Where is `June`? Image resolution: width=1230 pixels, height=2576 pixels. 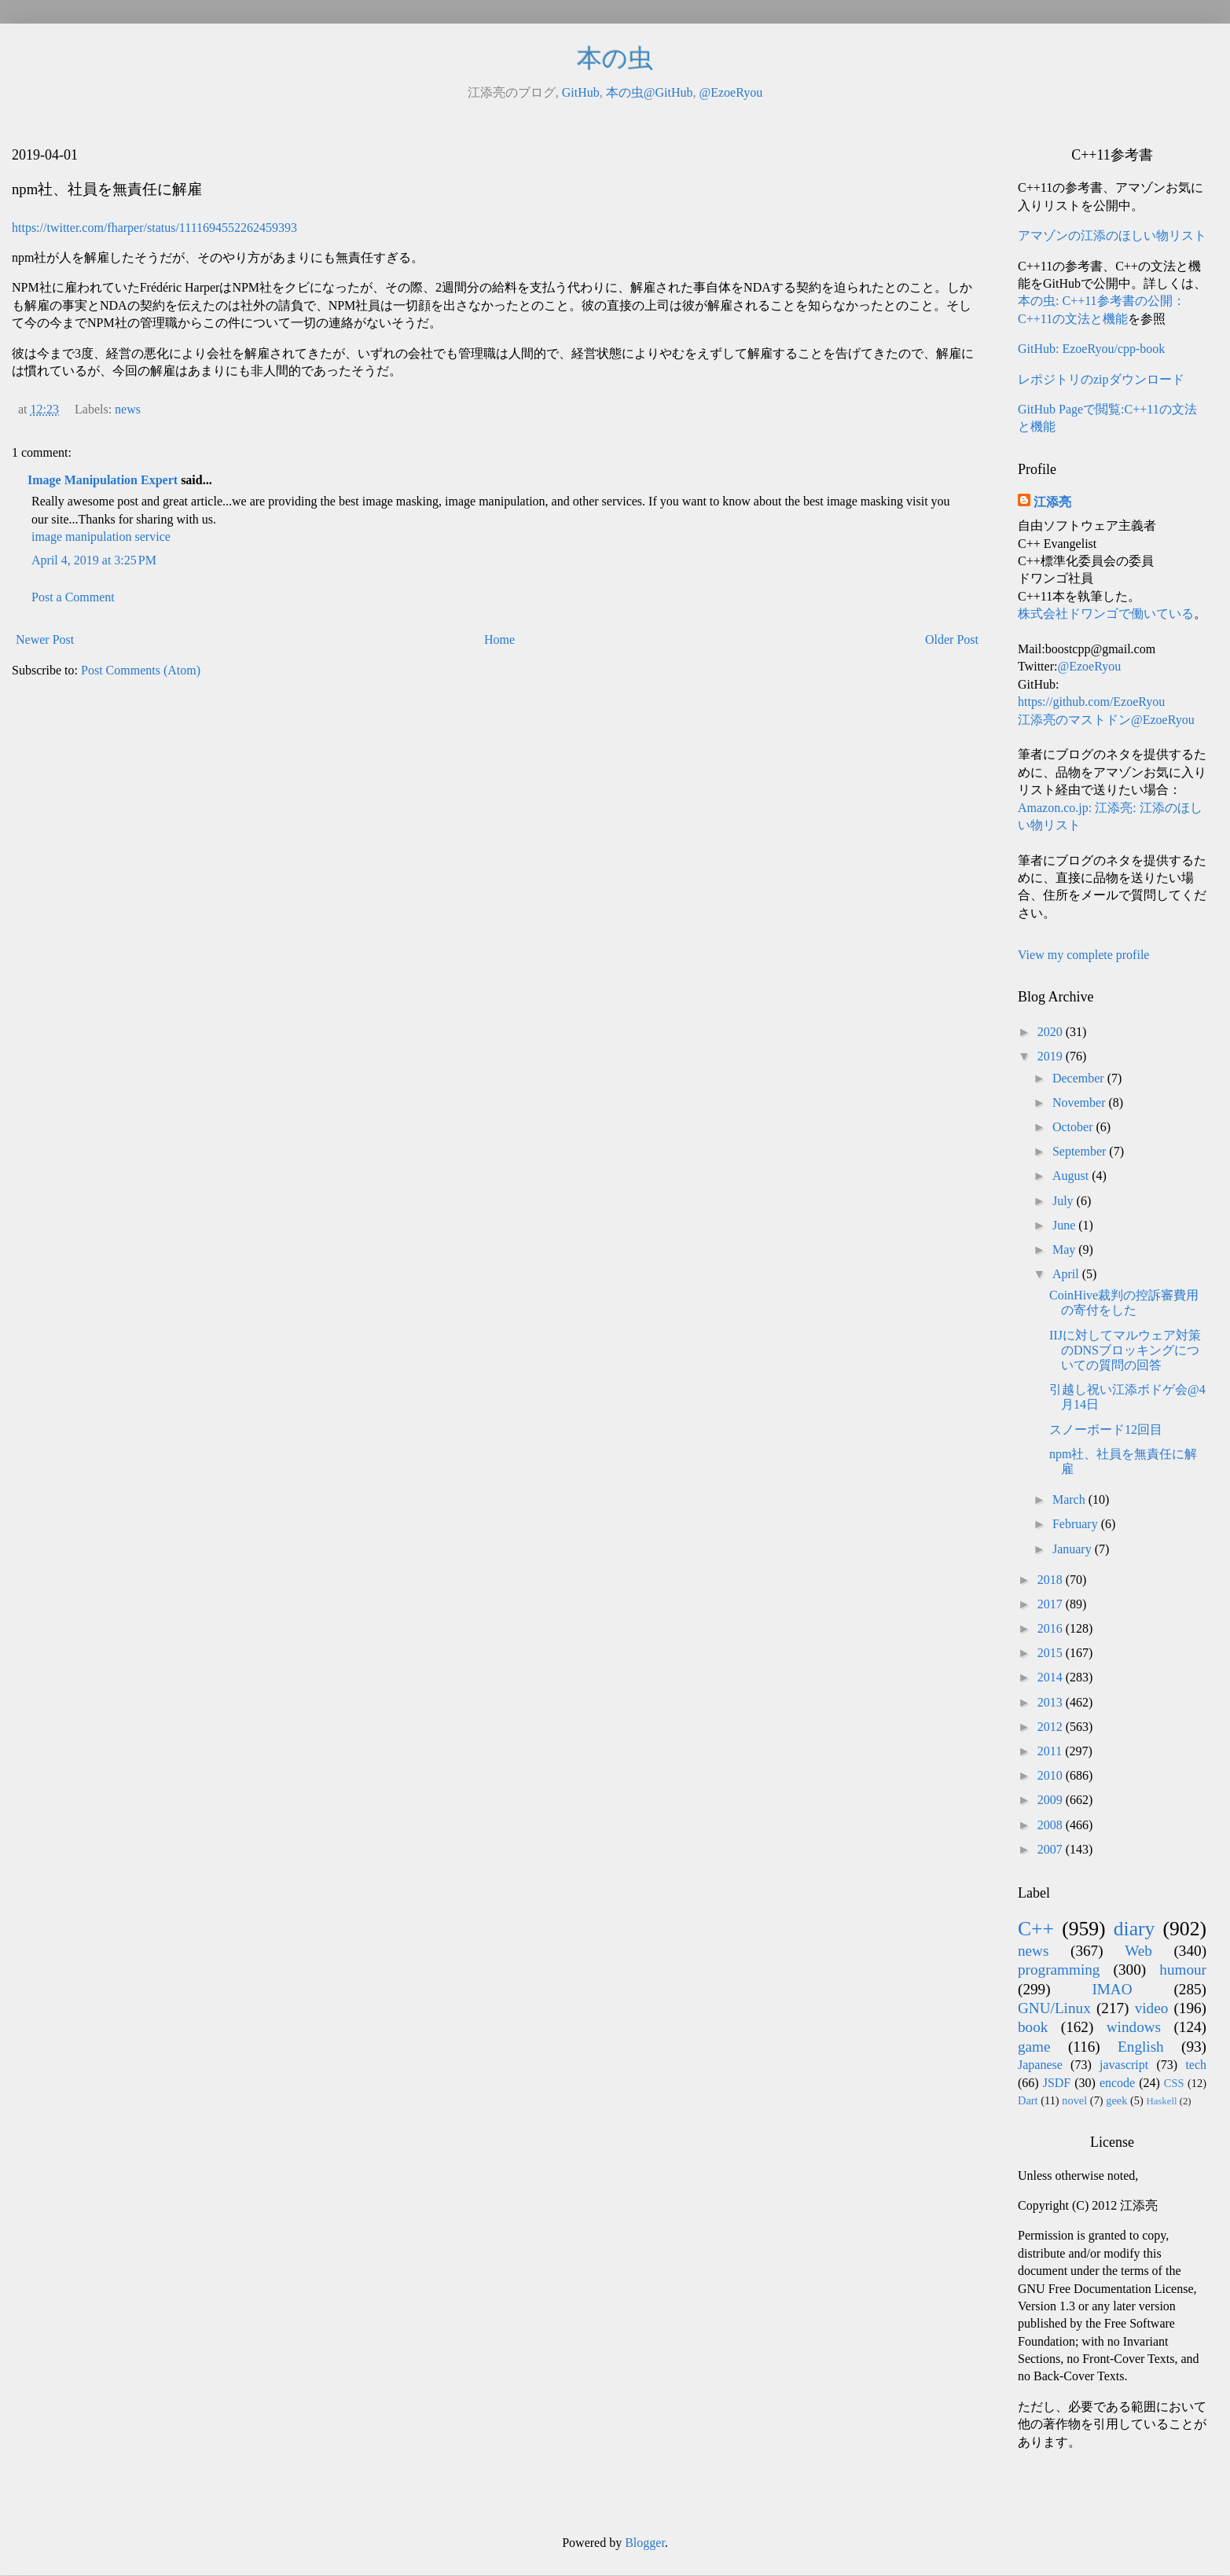
June is located at coordinates (1065, 1225).